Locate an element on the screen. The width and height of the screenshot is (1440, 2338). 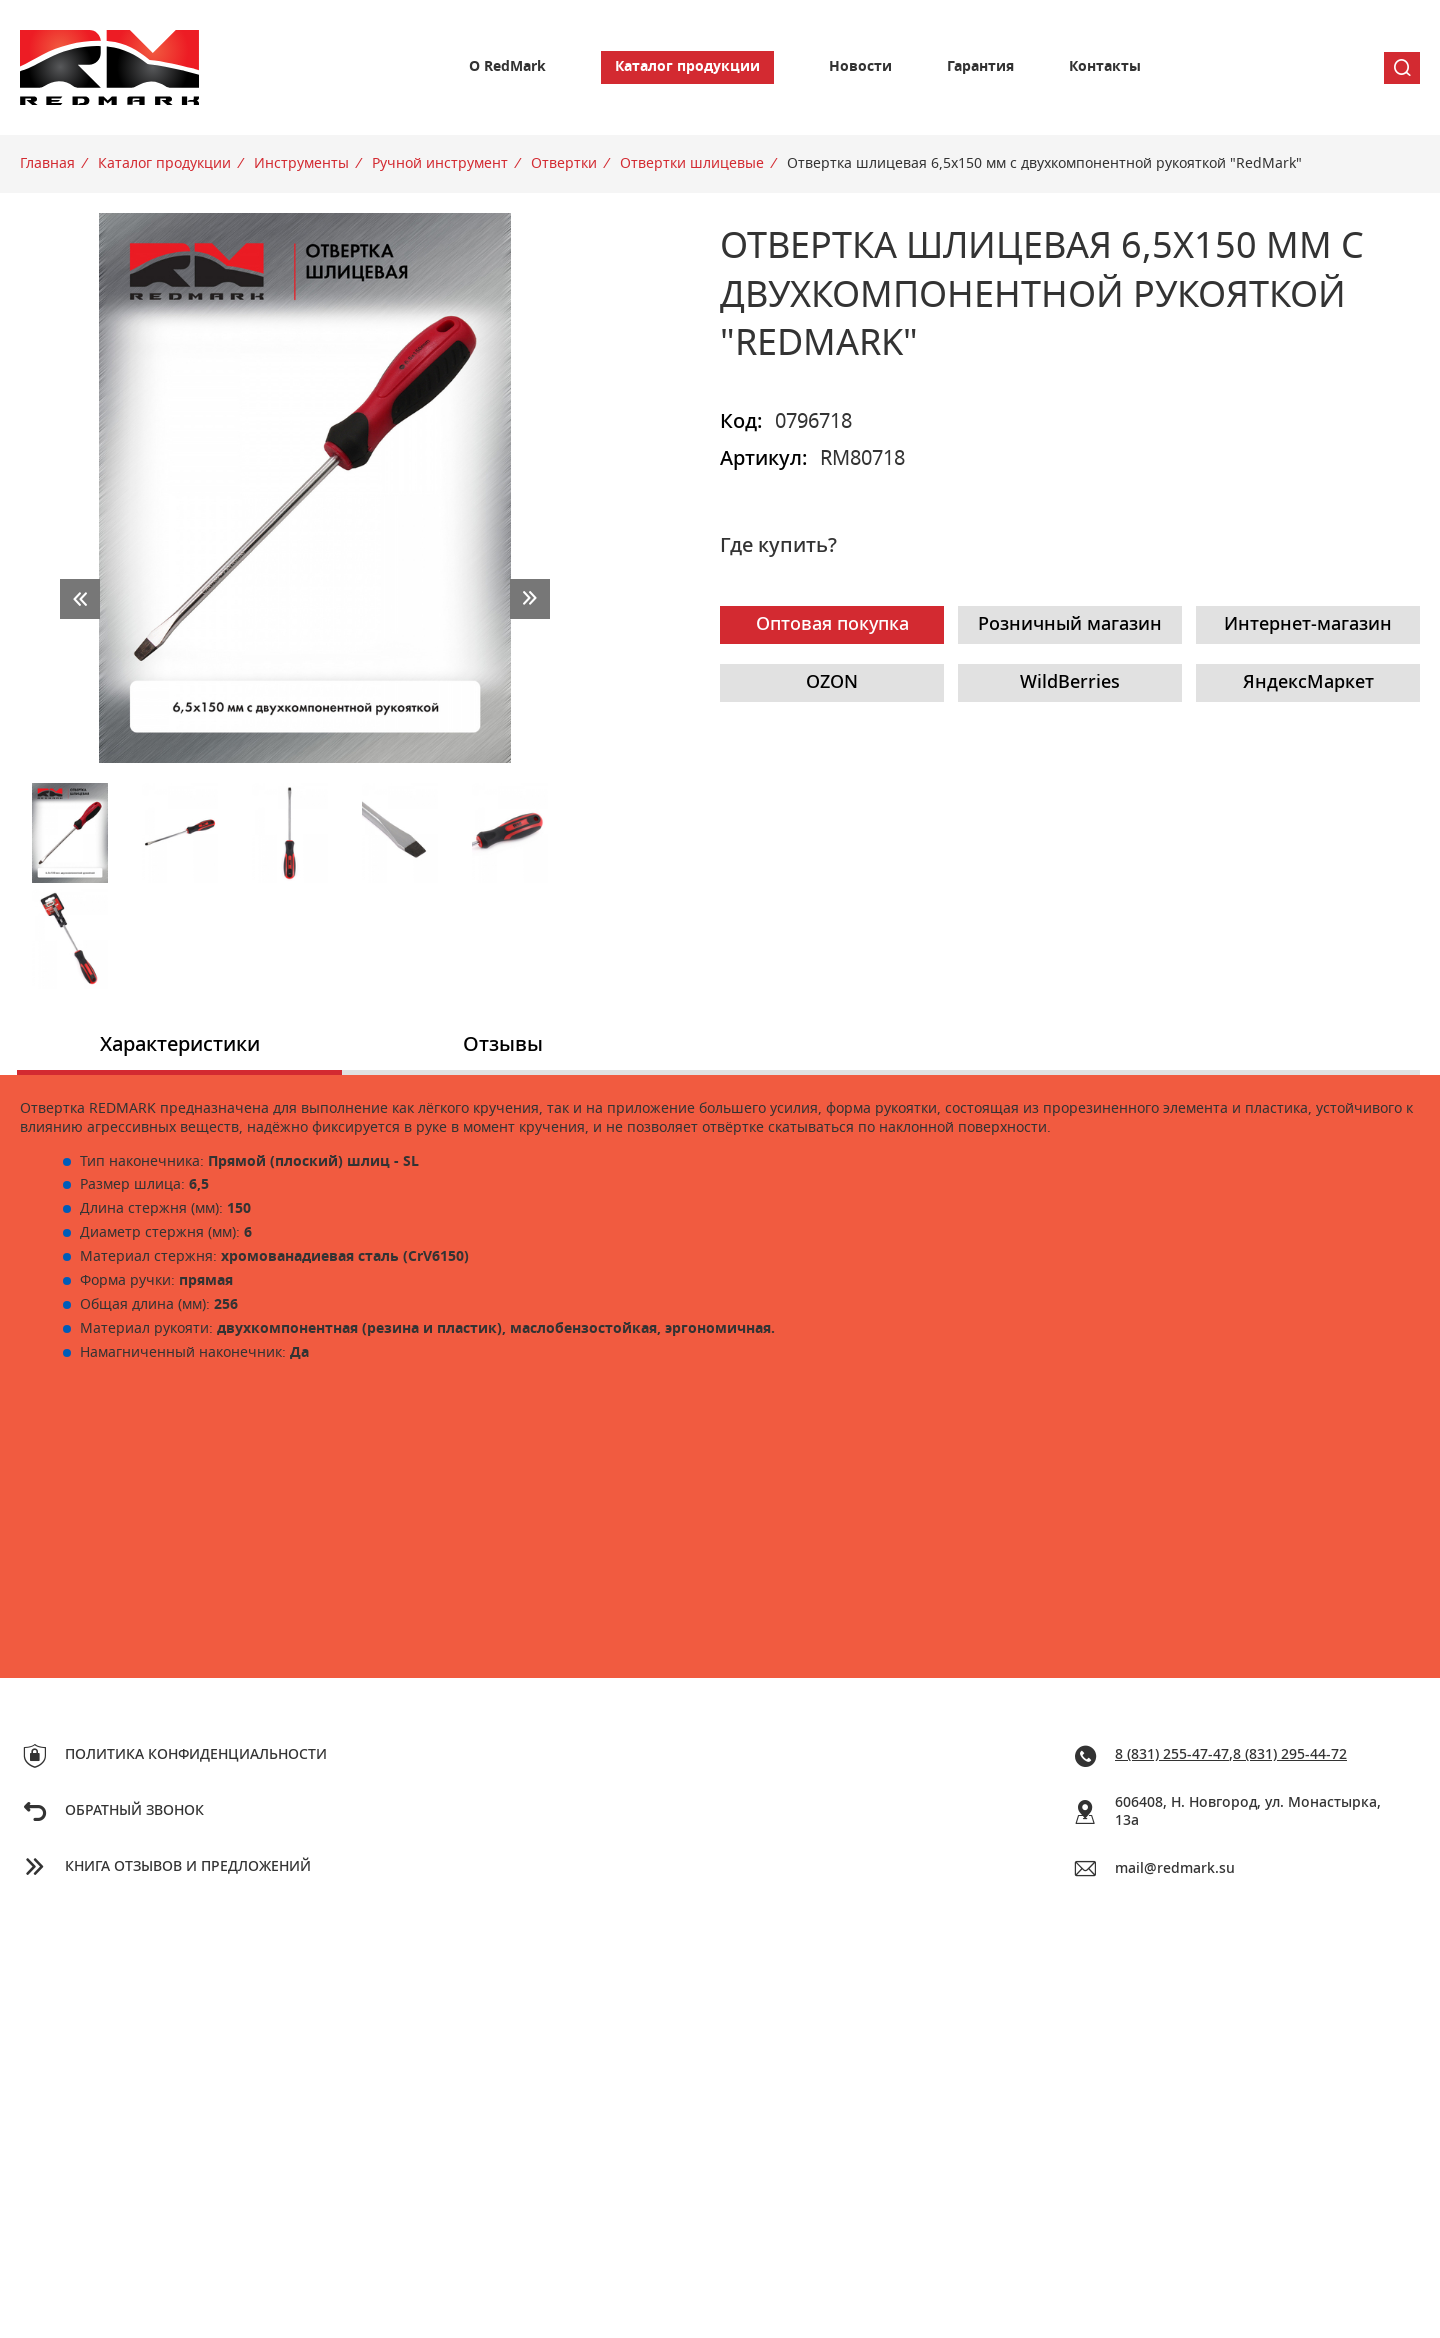
Гарантия is located at coordinates (980, 67).